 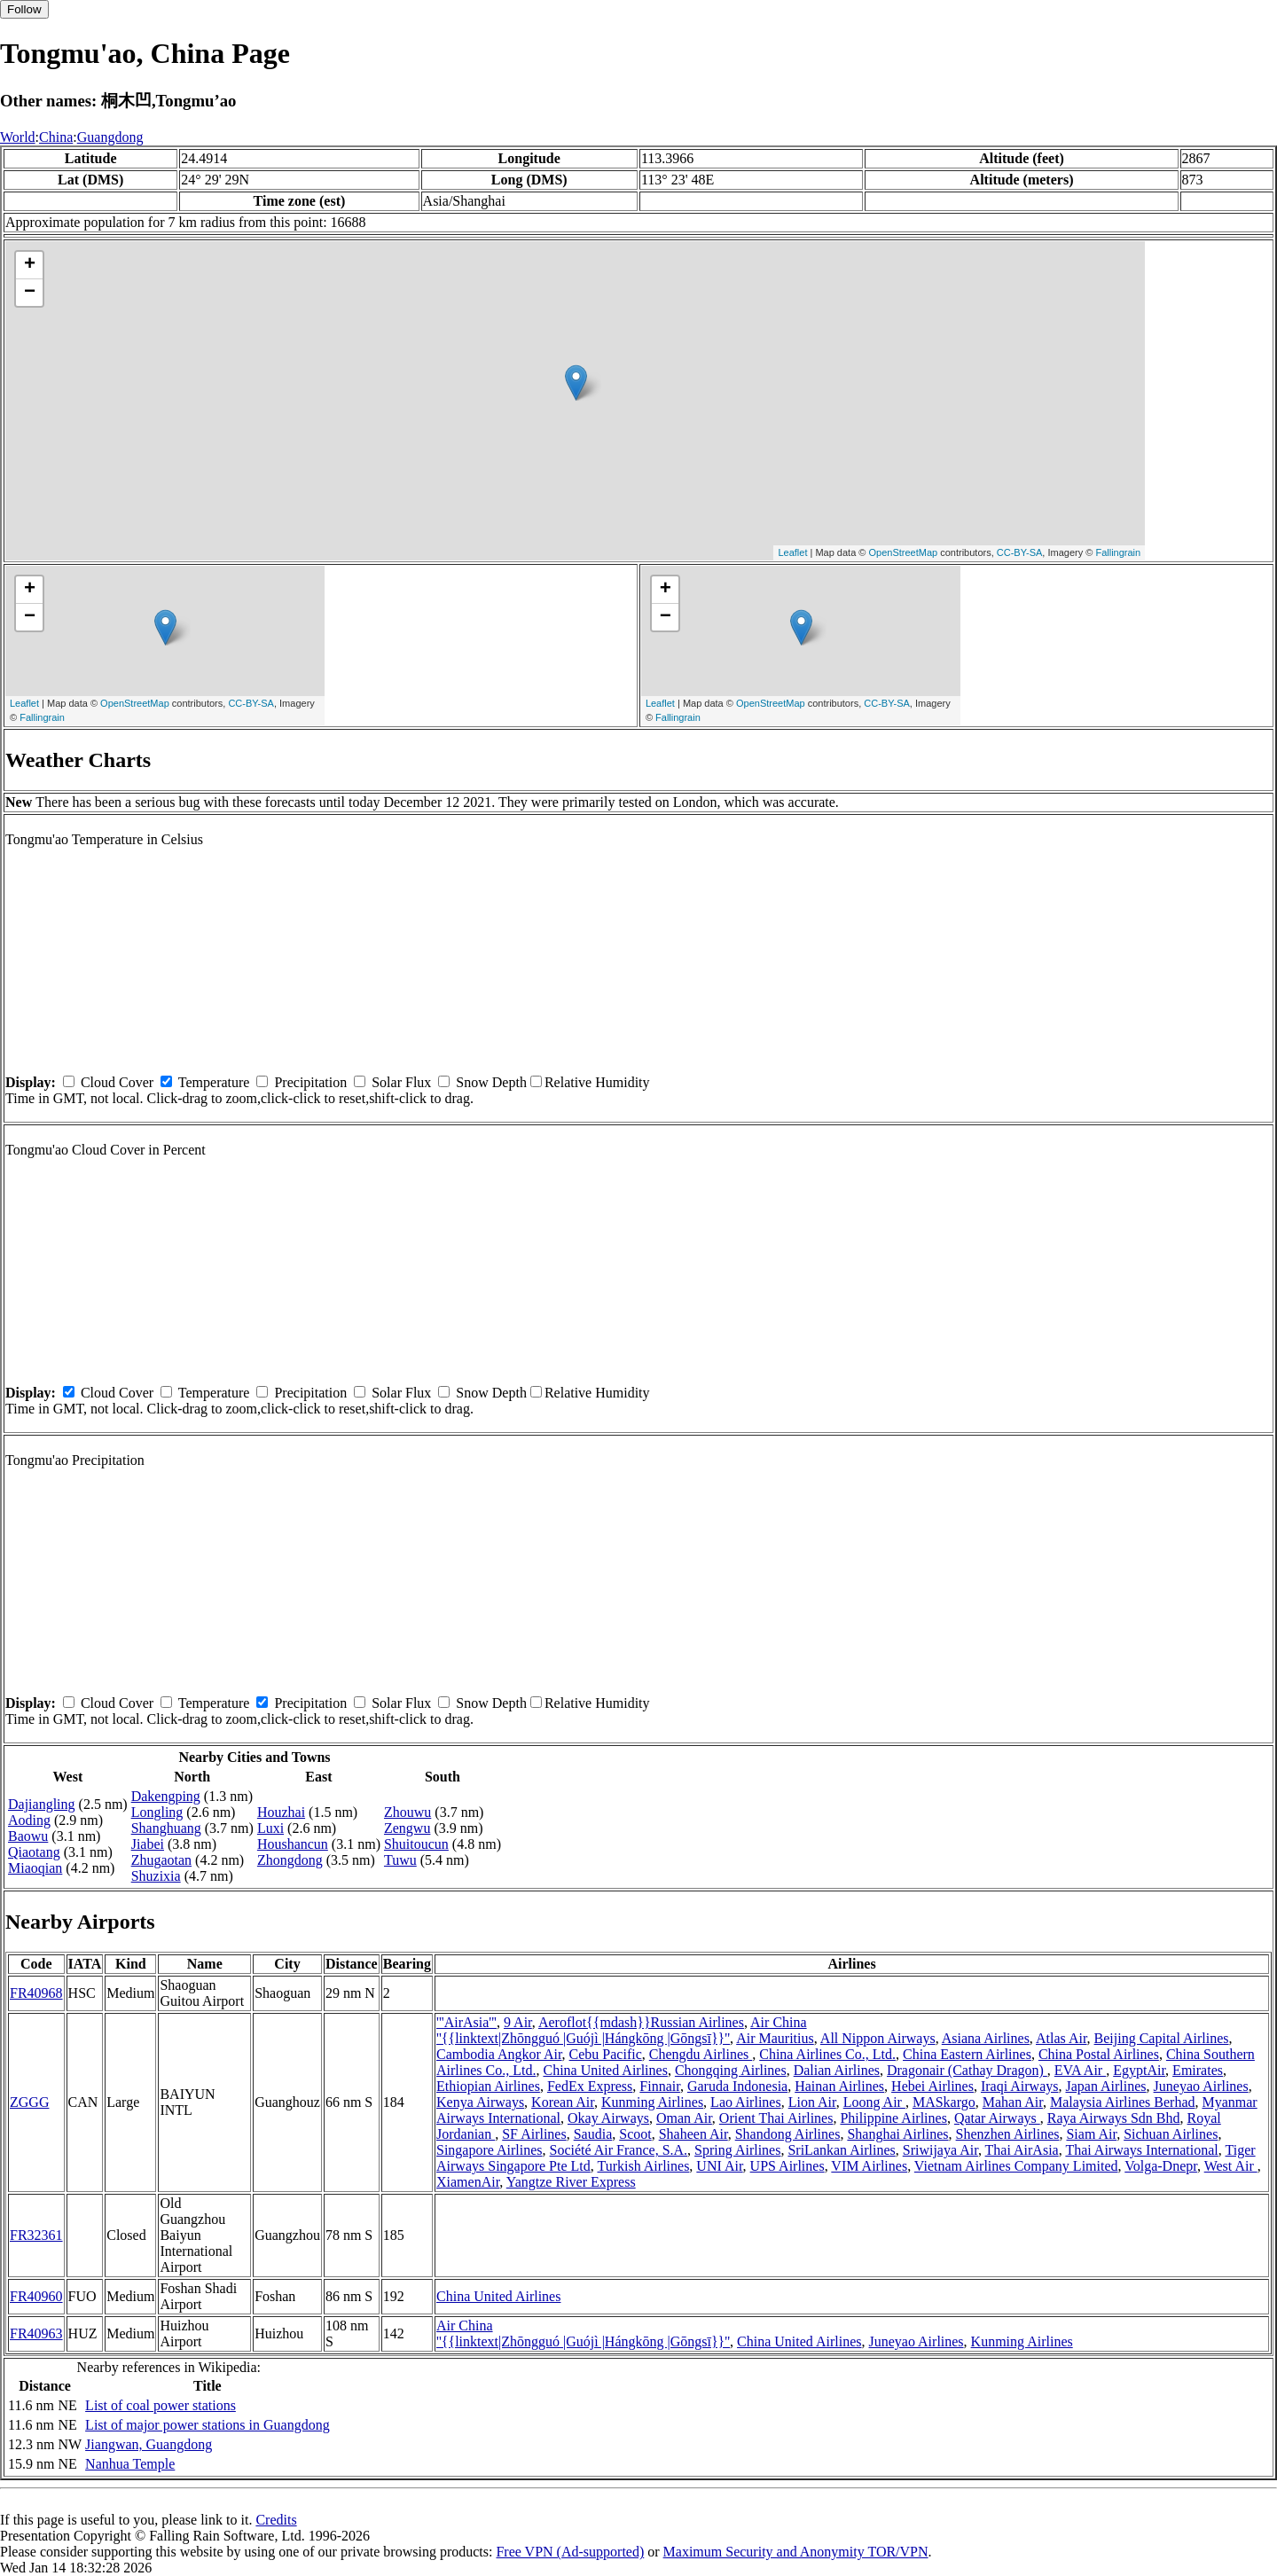 What do you see at coordinates (608, 2118) in the screenshot?
I see `Okay Airways` at bounding box center [608, 2118].